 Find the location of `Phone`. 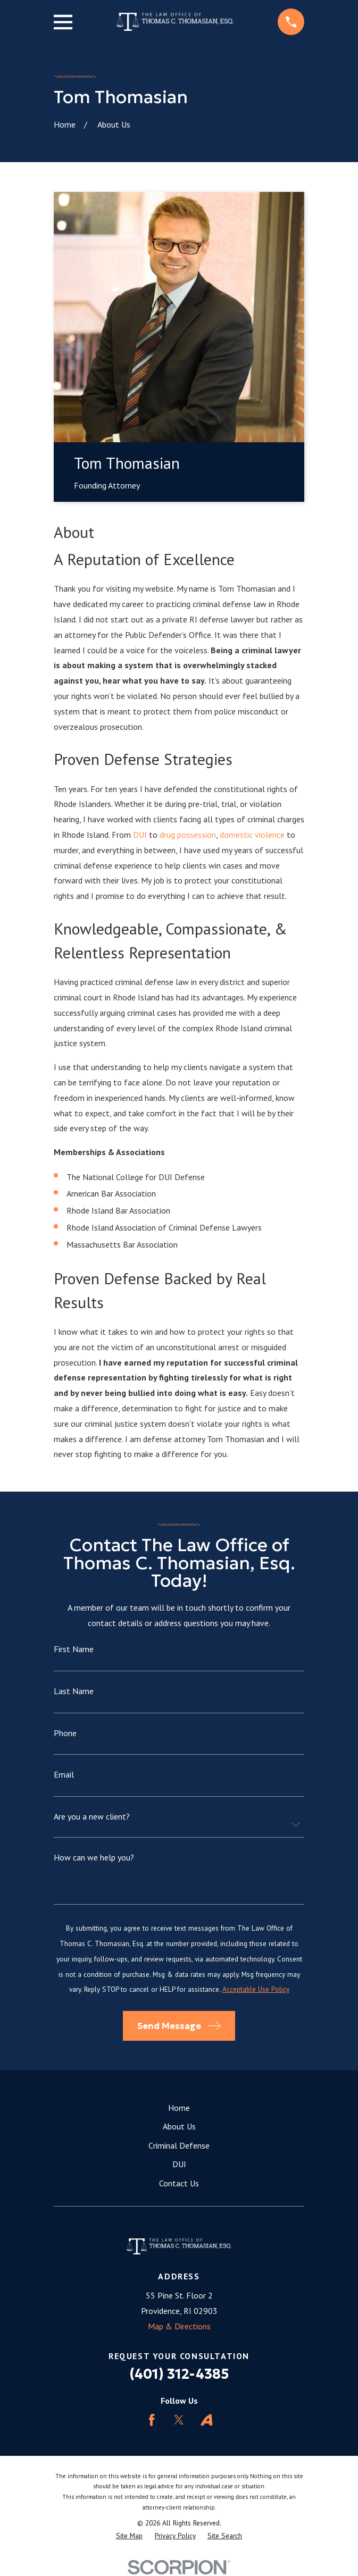

Phone is located at coordinates (65, 1733).